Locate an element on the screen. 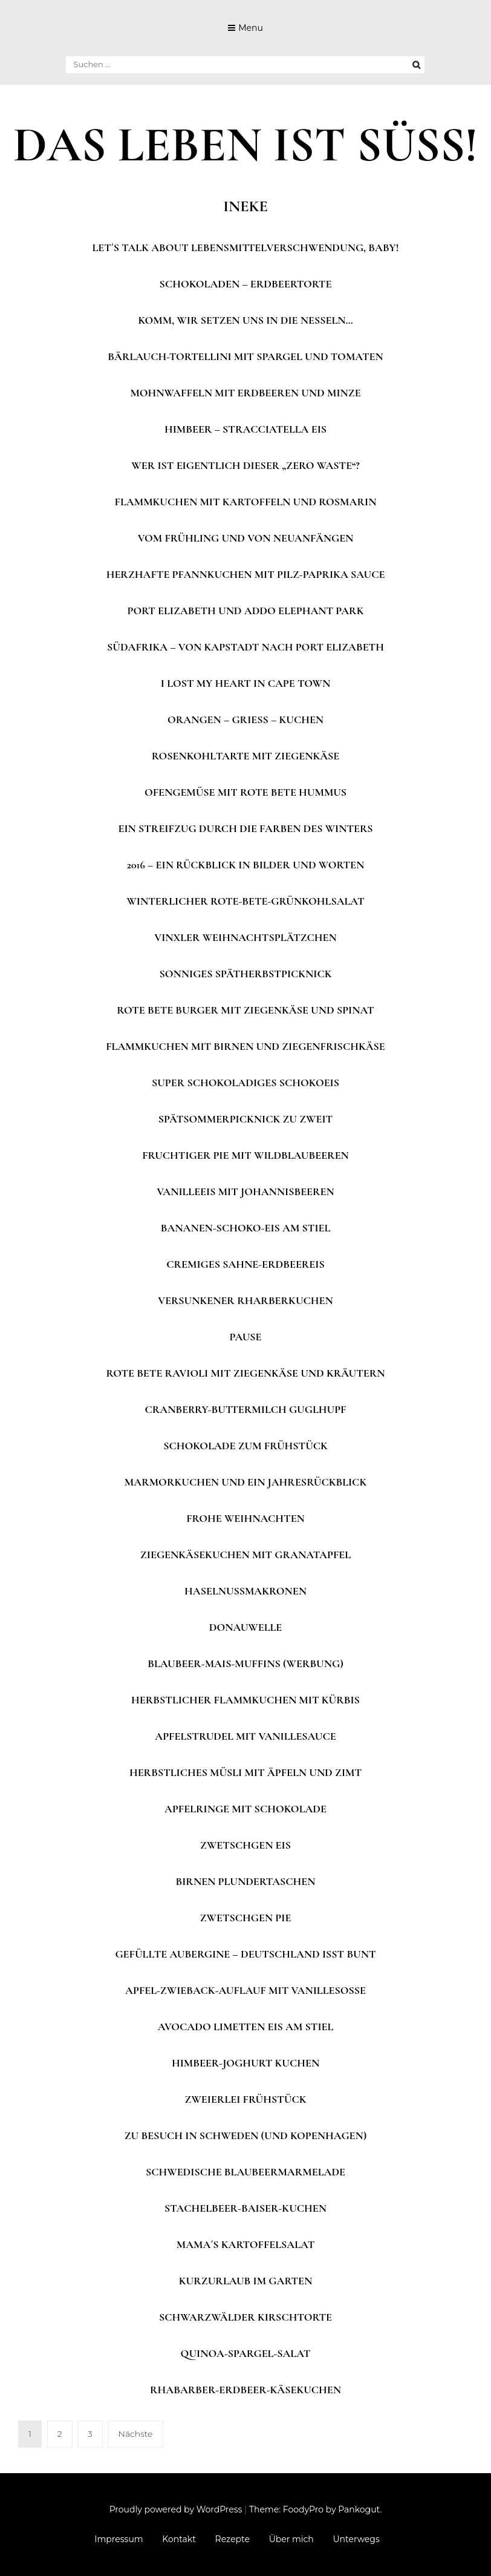  Mama´s Kartoffelsalat is located at coordinates (245, 2244).